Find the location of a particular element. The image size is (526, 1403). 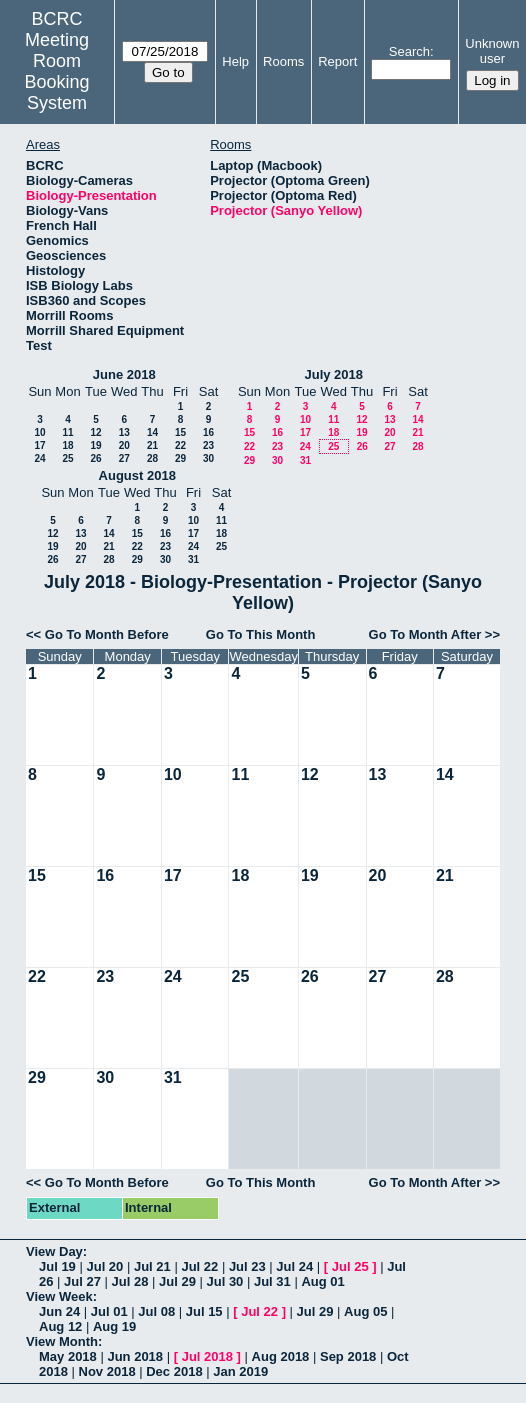

Help is located at coordinates (235, 61).